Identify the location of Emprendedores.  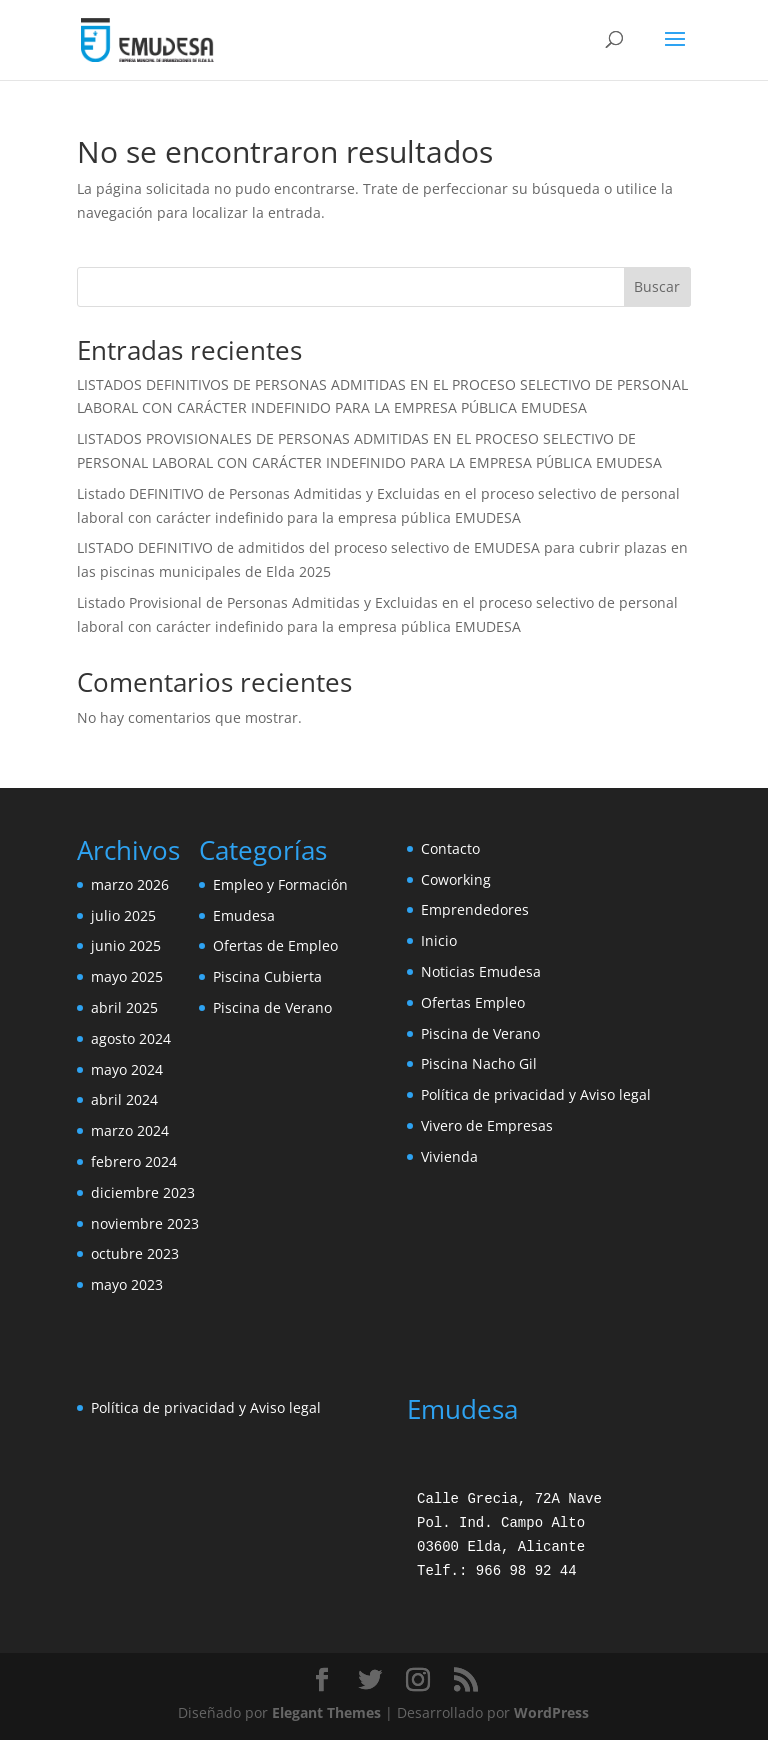
(475, 909).